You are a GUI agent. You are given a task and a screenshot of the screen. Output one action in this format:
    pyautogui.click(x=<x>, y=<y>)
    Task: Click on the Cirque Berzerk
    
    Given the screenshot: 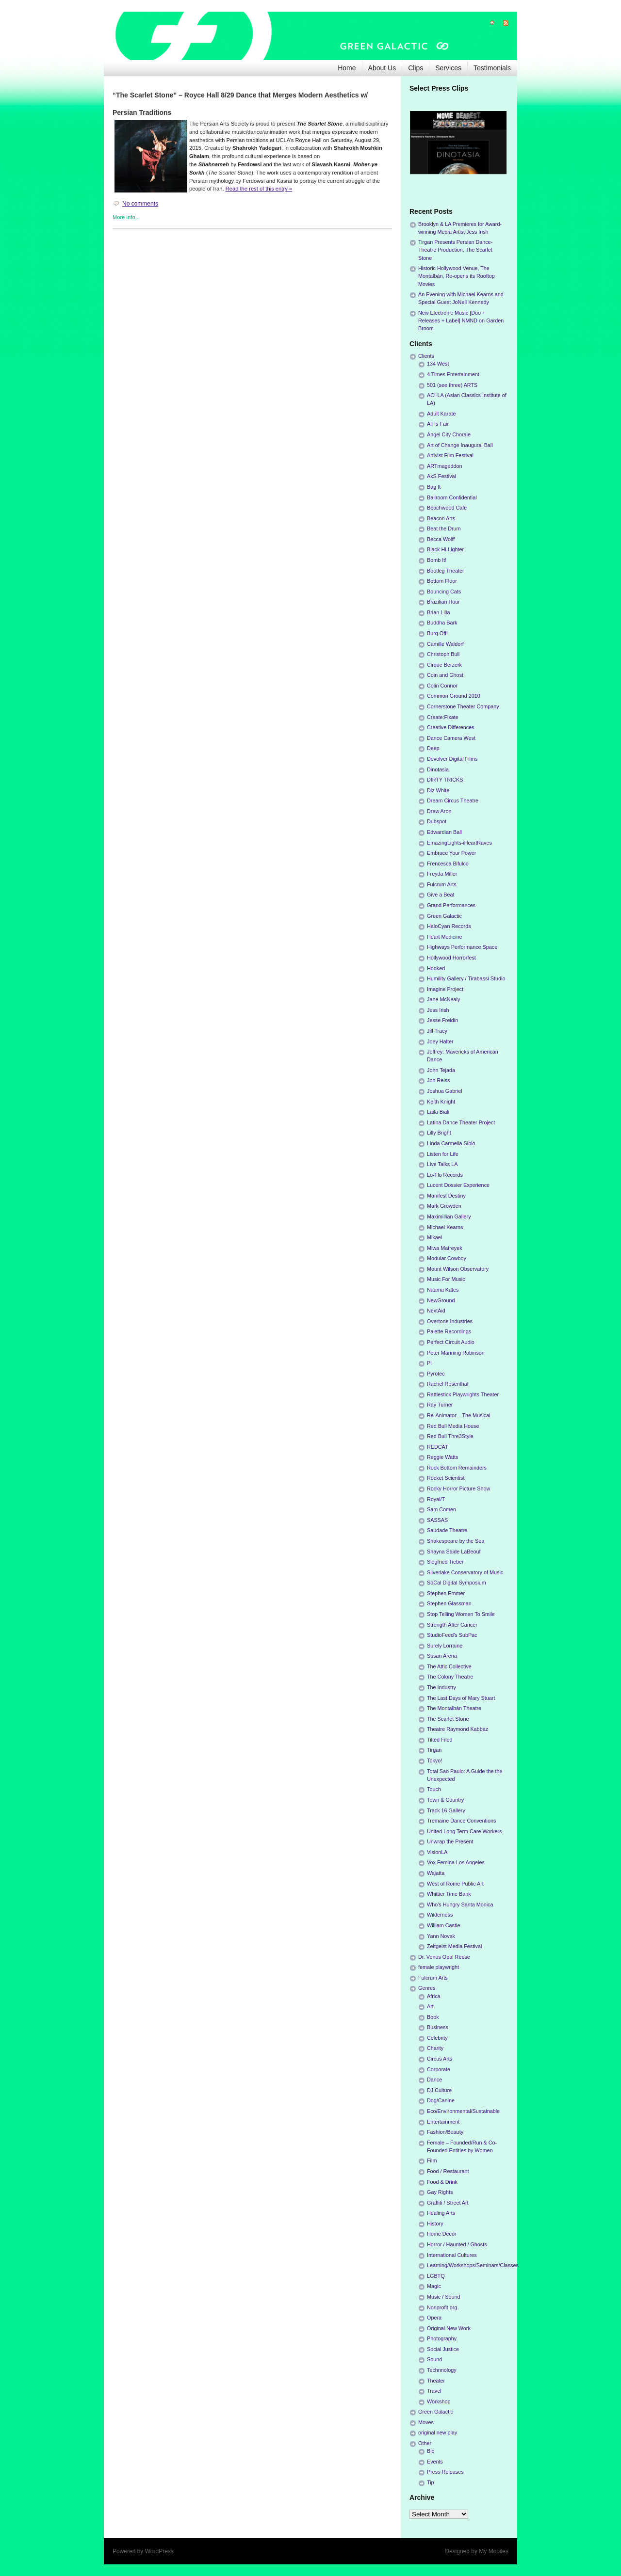 What is the action you would take?
    pyautogui.click(x=444, y=665)
    